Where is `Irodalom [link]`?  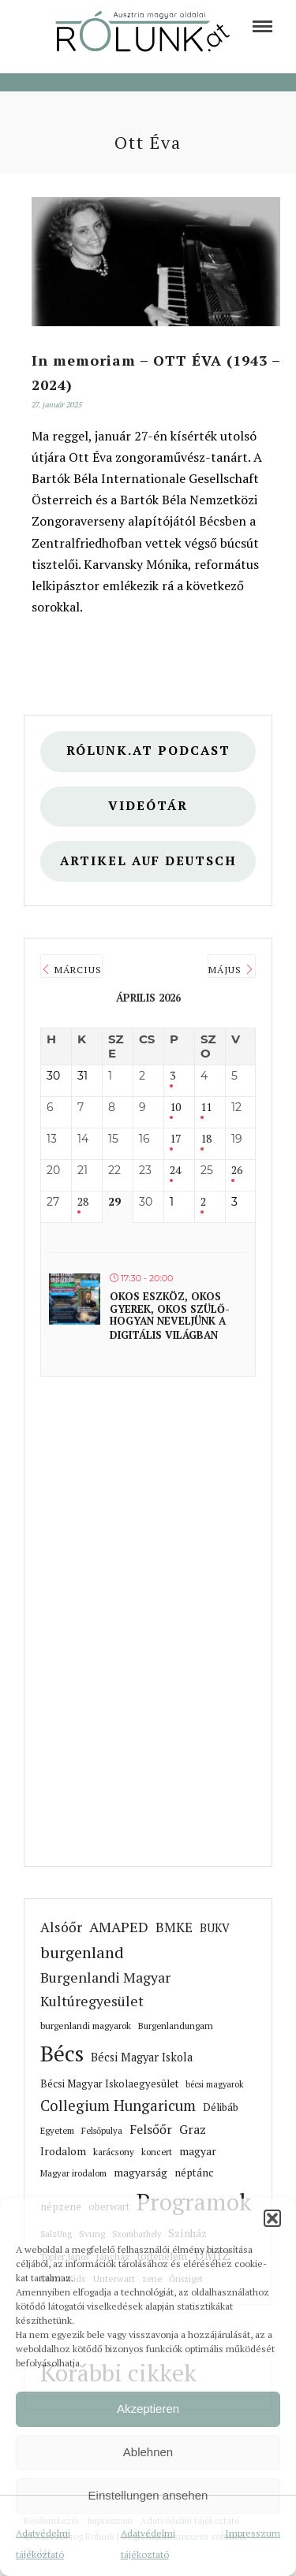 Irodalom [link] is located at coordinates (63, 2151).